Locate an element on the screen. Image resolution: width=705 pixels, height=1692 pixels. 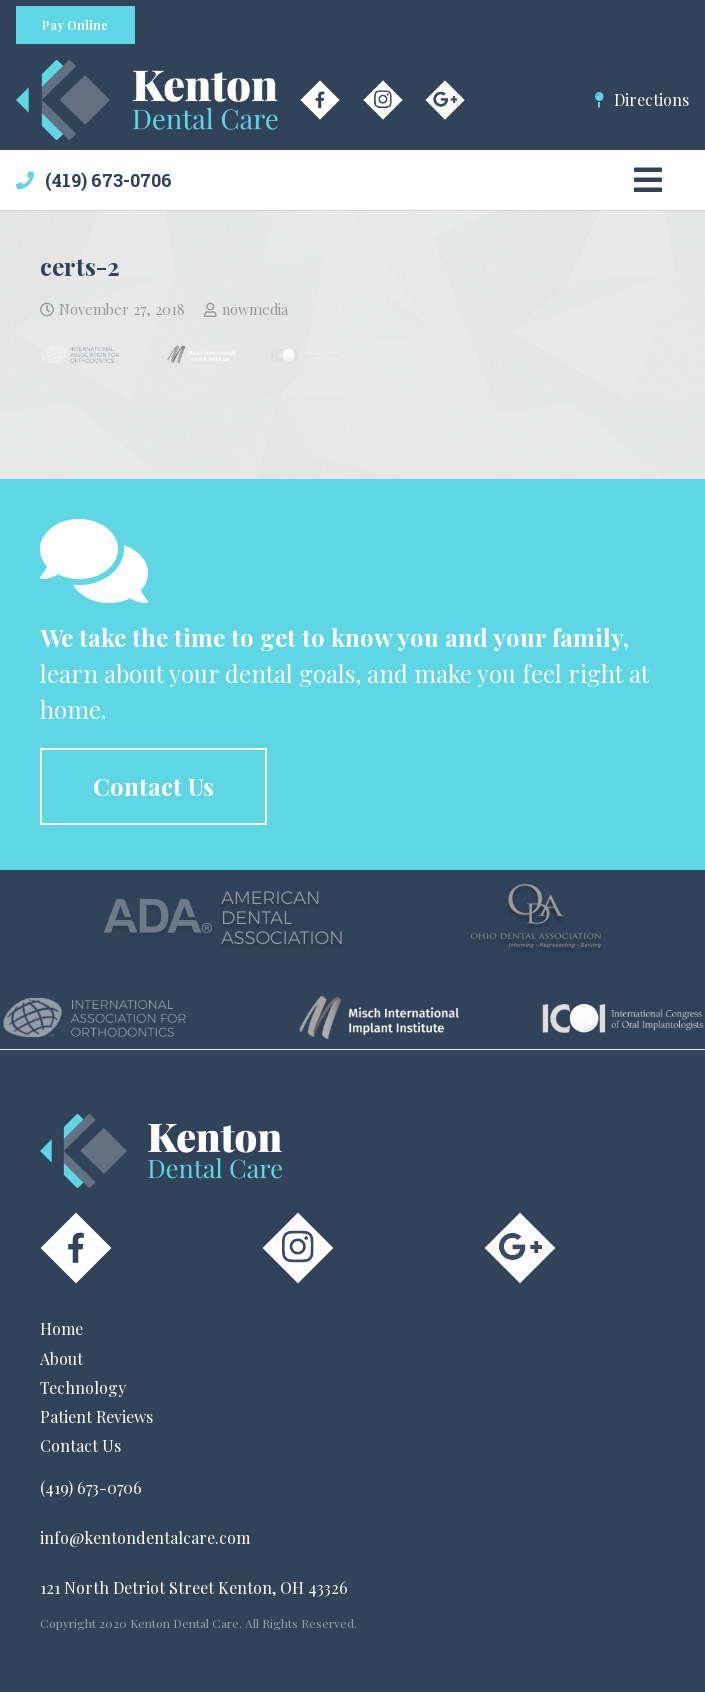
Directions is located at coordinates (651, 99).